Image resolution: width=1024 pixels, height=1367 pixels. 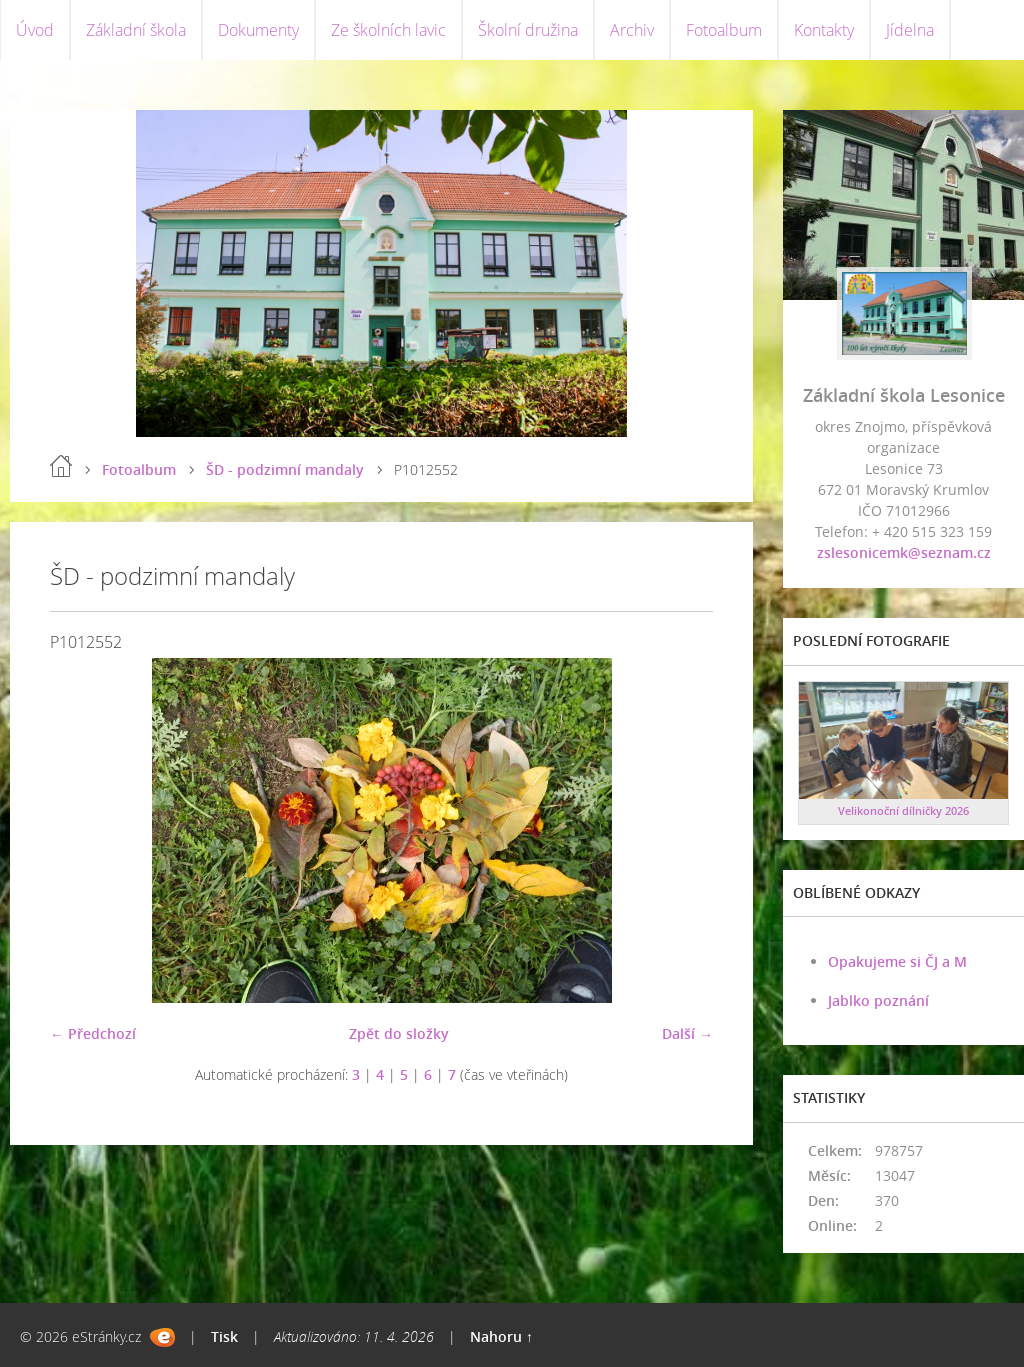 I want to click on Jablko poznání, so click(x=878, y=1000).